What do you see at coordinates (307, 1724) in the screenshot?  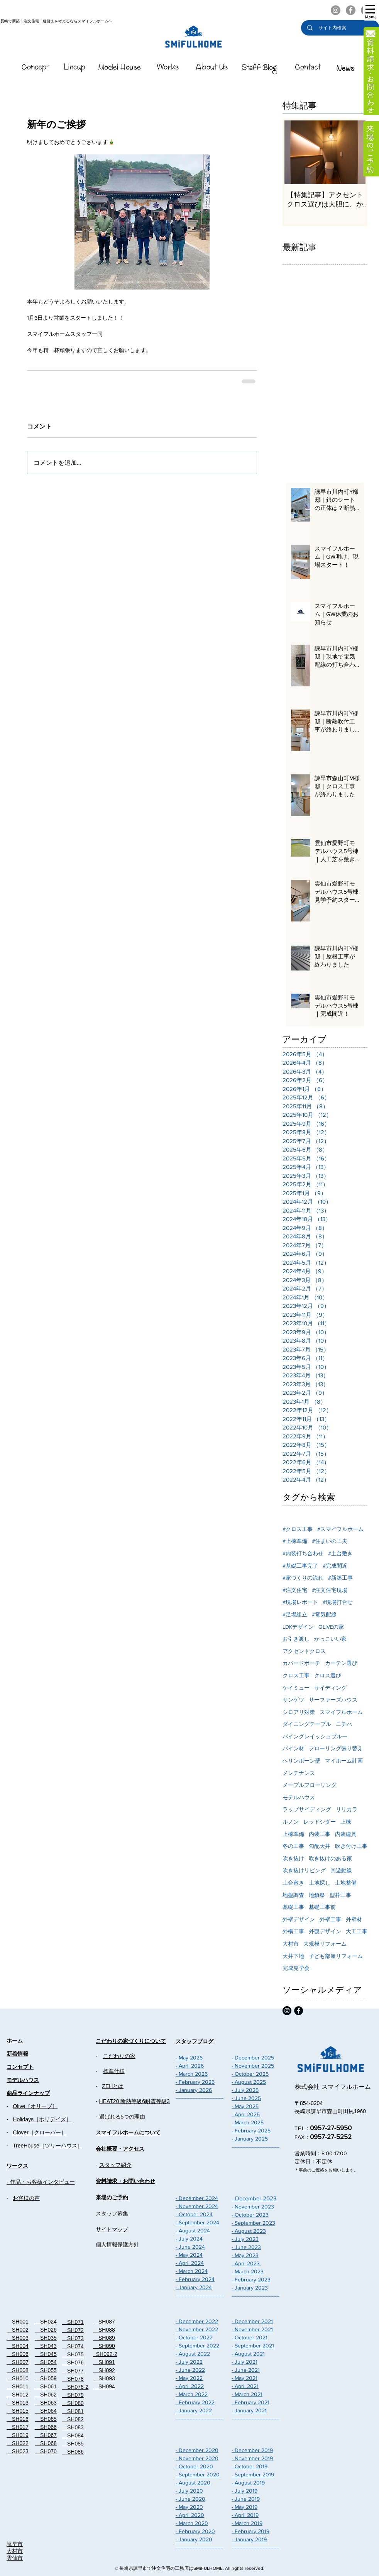 I see `ダイニングテーブル` at bounding box center [307, 1724].